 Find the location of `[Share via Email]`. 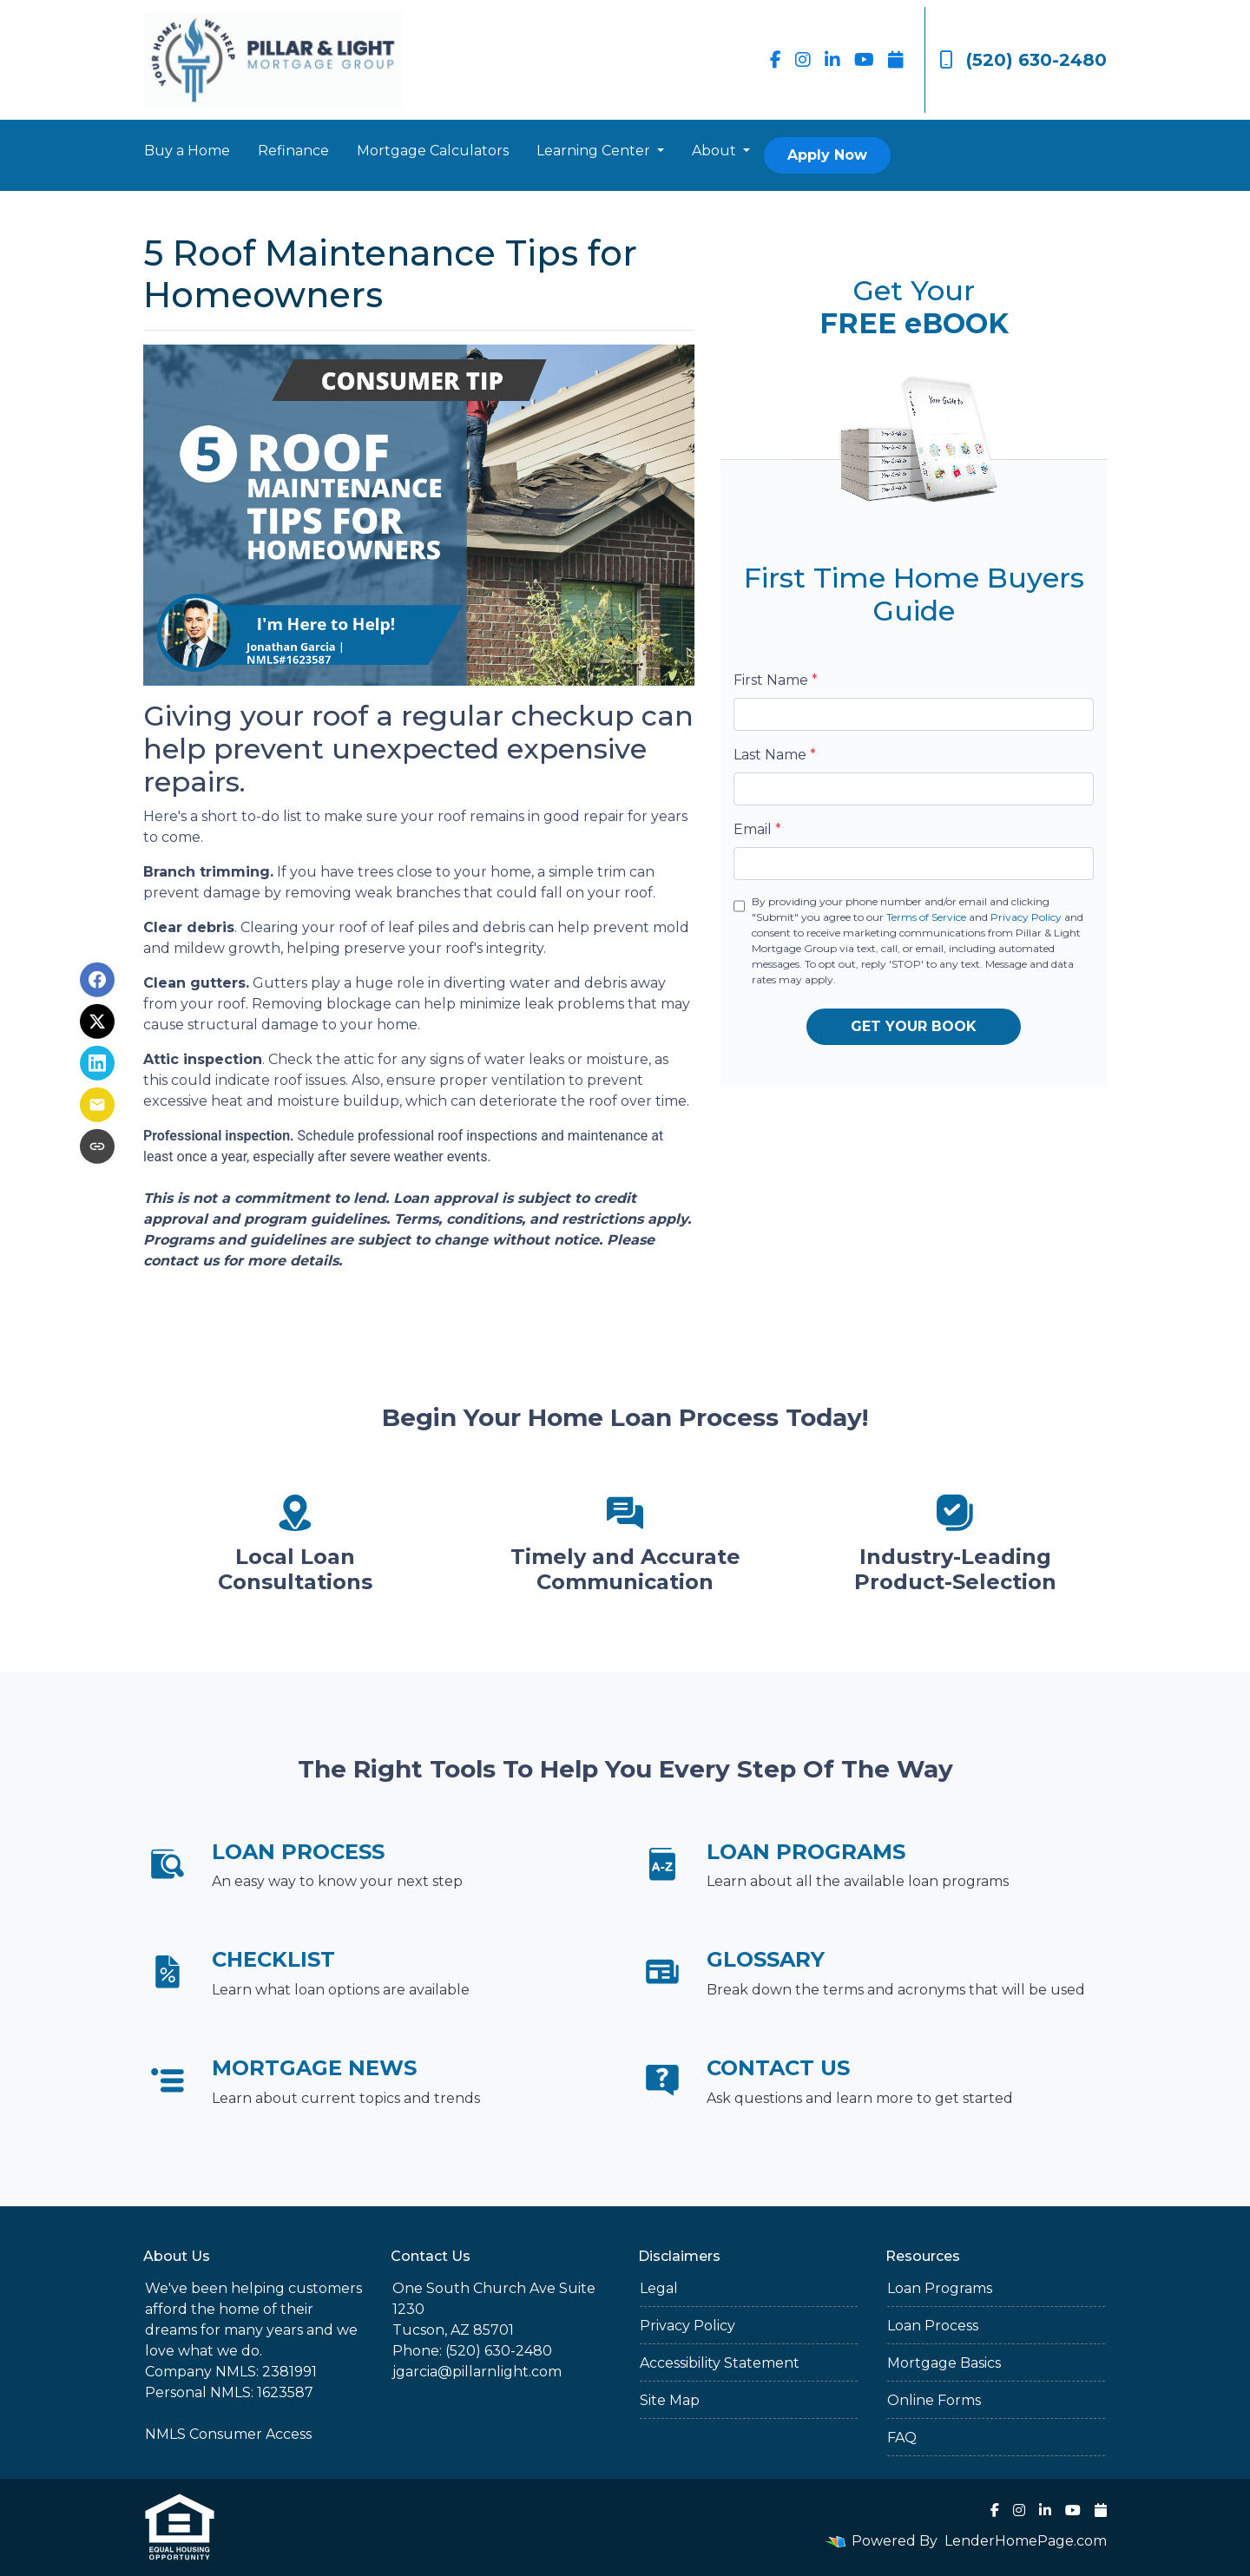

[Share via Email] is located at coordinates (97, 1105).